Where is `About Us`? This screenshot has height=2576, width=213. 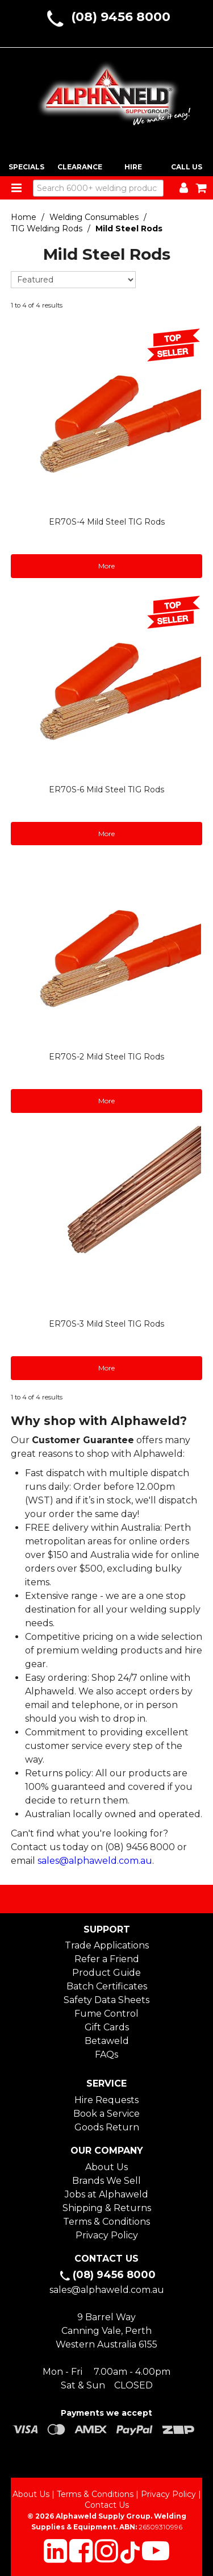 About Us is located at coordinates (106, 2167).